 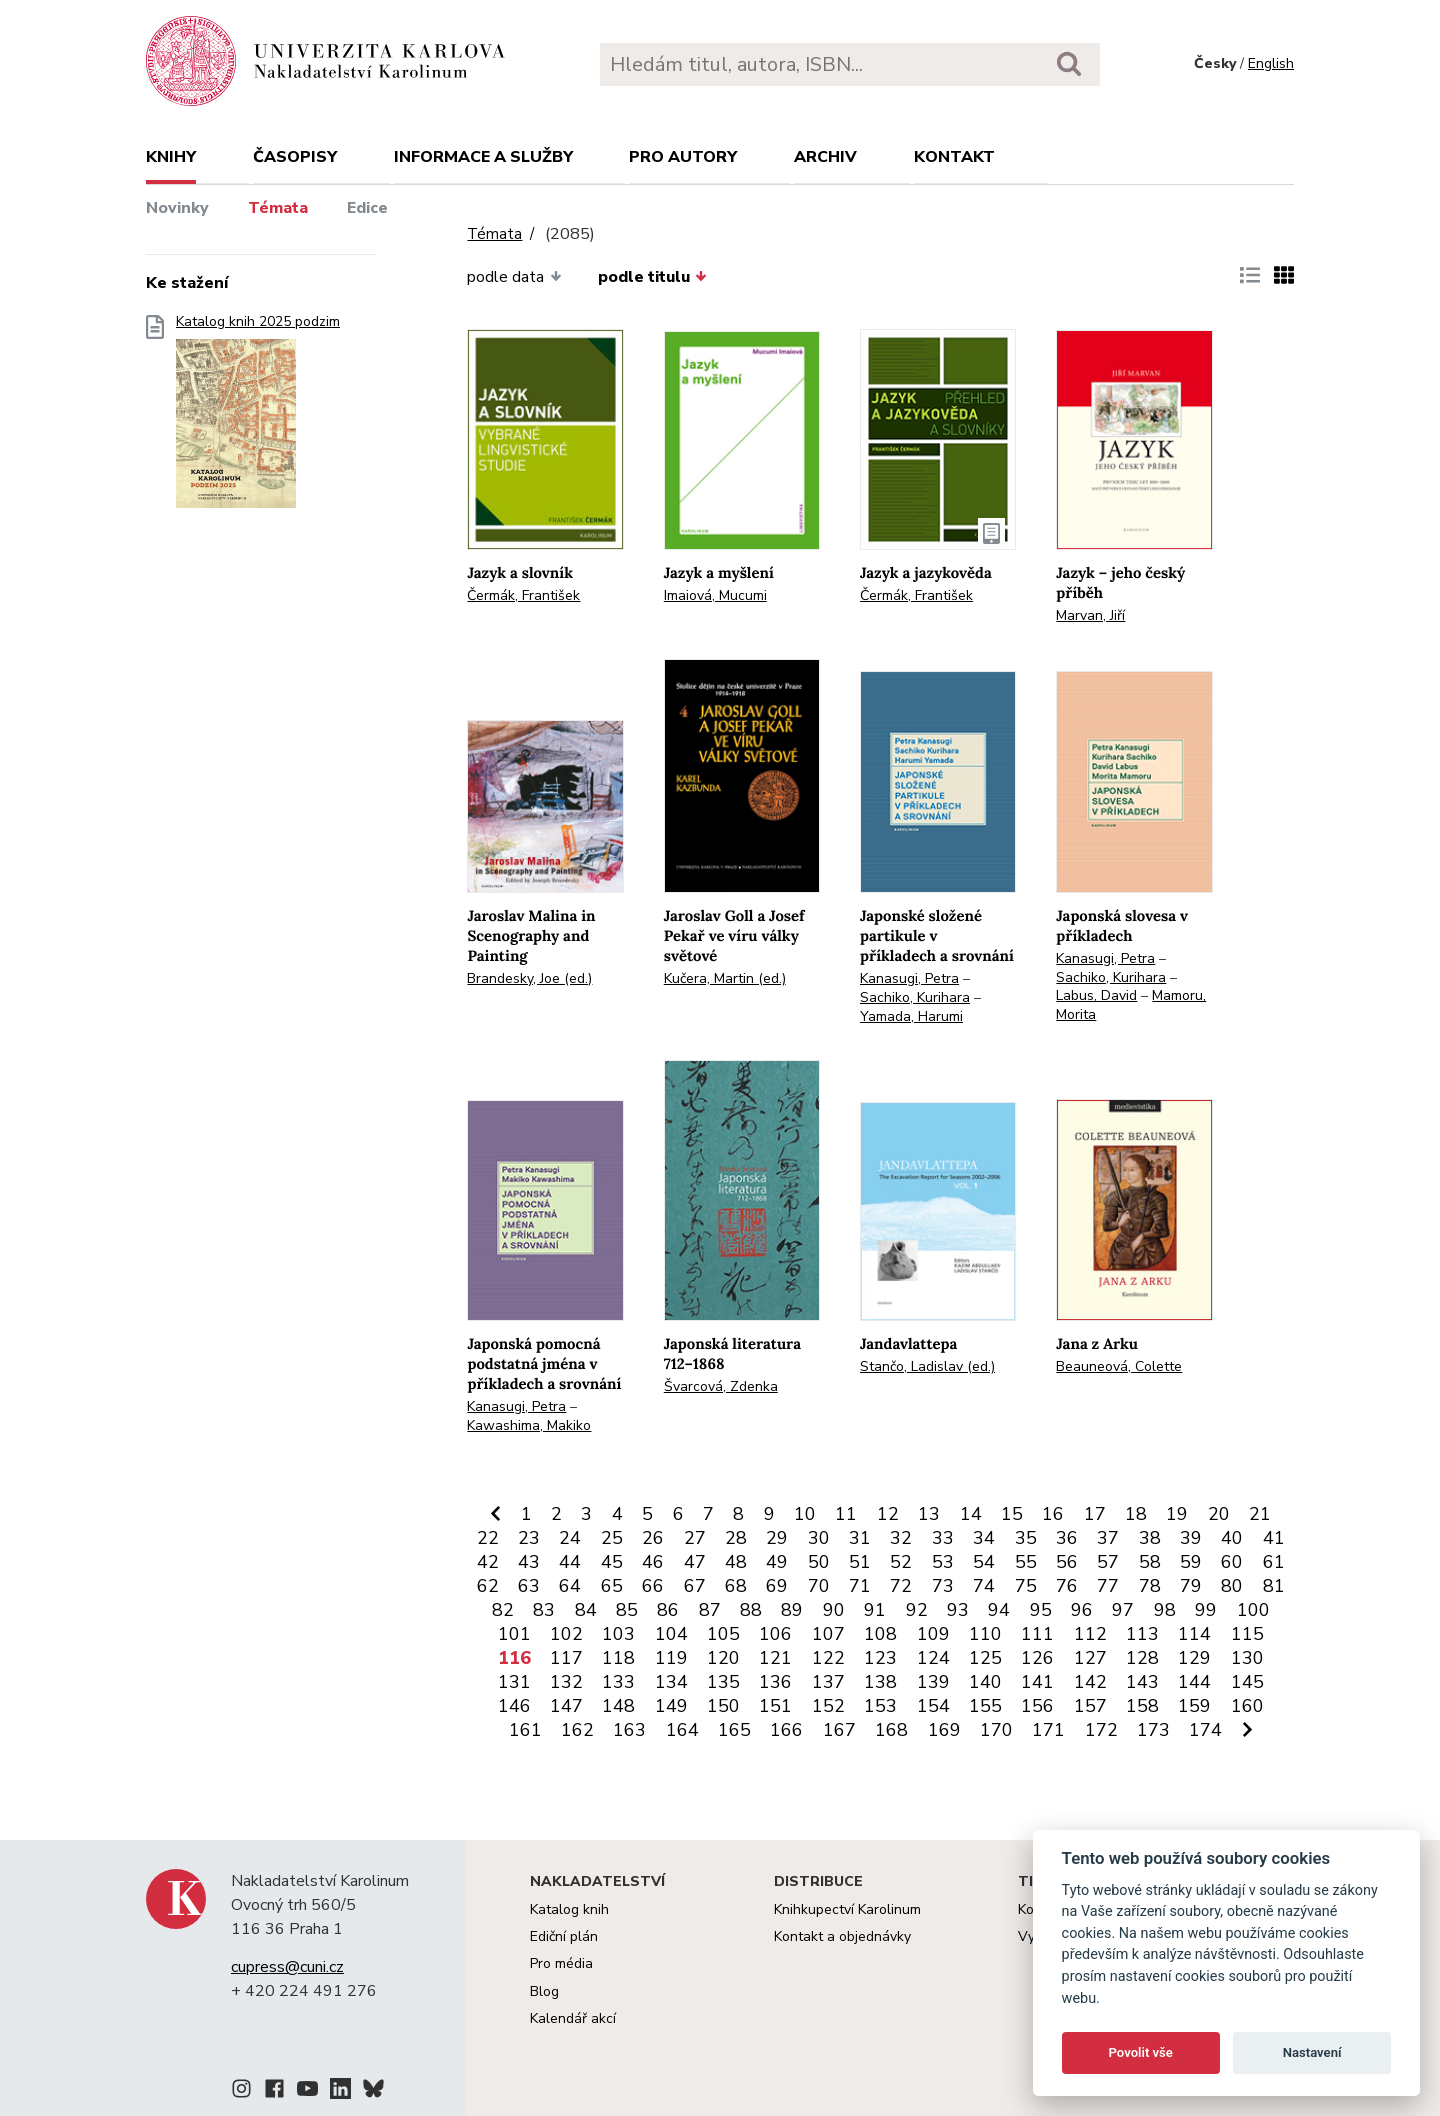 I want to click on 169, so click(x=944, y=1730).